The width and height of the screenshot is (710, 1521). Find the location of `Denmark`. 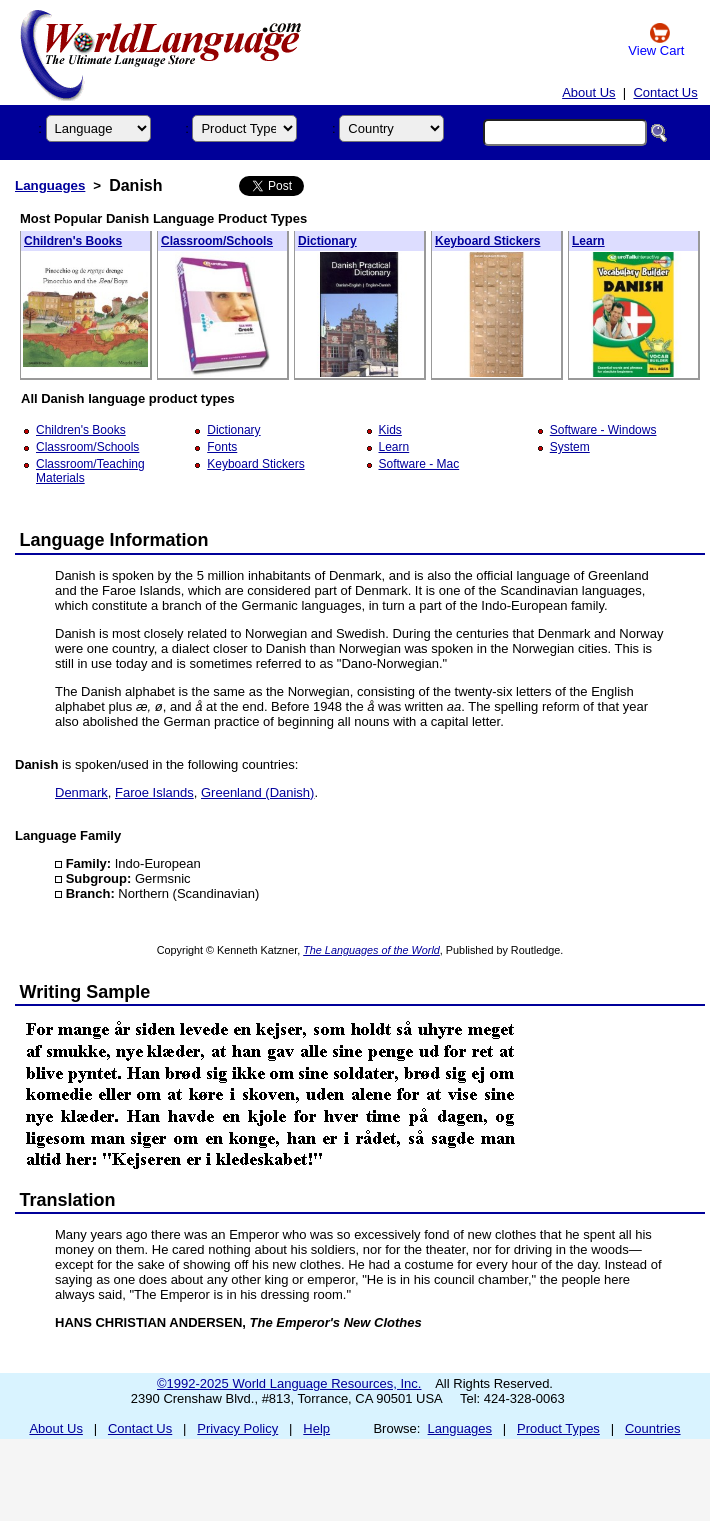

Denmark is located at coordinates (81, 792).